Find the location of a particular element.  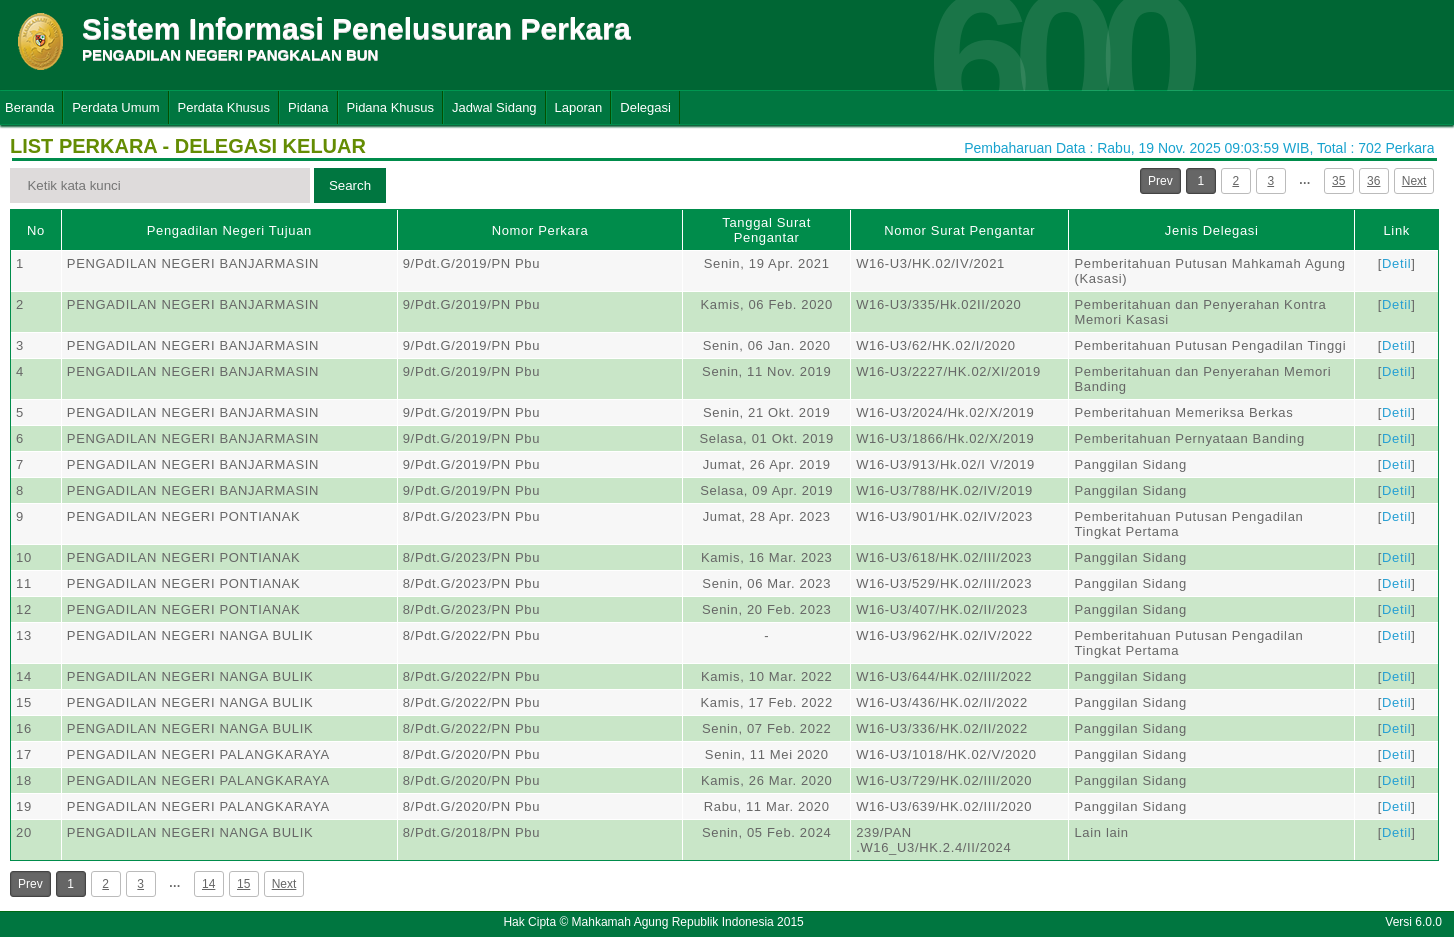

Next is located at coordinates (1414, 181).